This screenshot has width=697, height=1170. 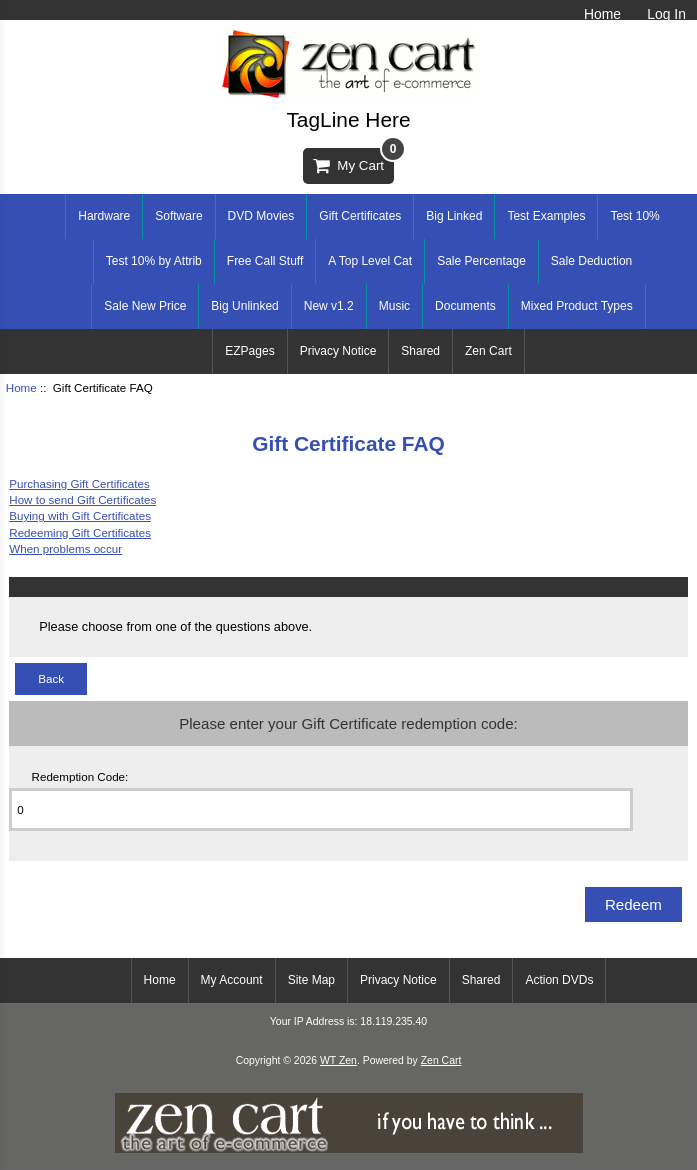 I want to click on EZPages, so click(x=249, y=351).